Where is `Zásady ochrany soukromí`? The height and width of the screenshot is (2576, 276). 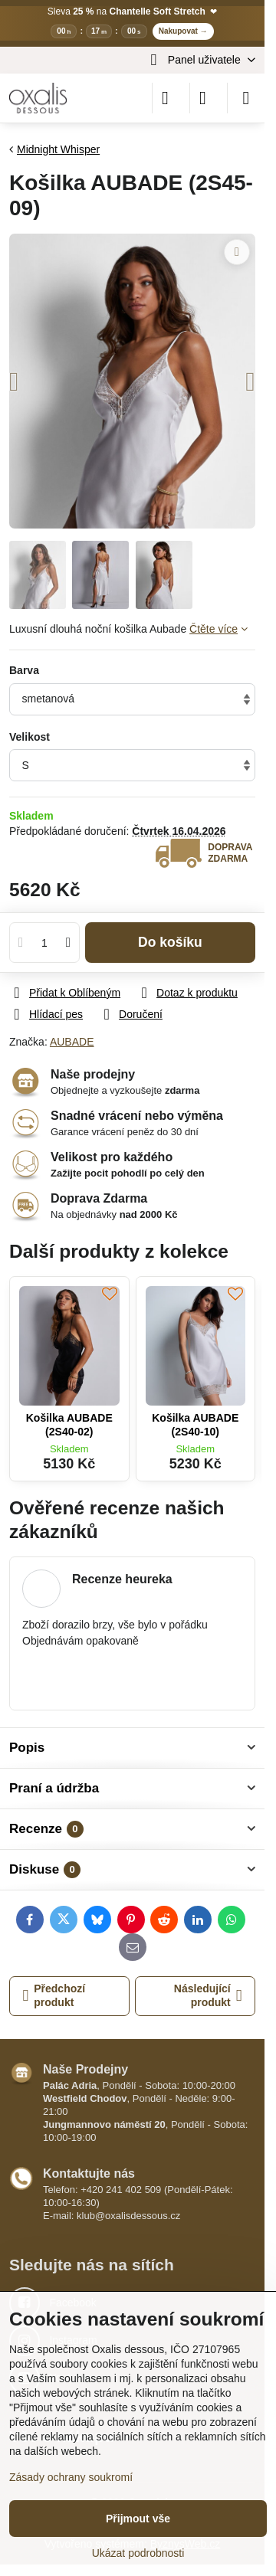 Zásady ochrany soukromí is located at coordinates (71, 2477).